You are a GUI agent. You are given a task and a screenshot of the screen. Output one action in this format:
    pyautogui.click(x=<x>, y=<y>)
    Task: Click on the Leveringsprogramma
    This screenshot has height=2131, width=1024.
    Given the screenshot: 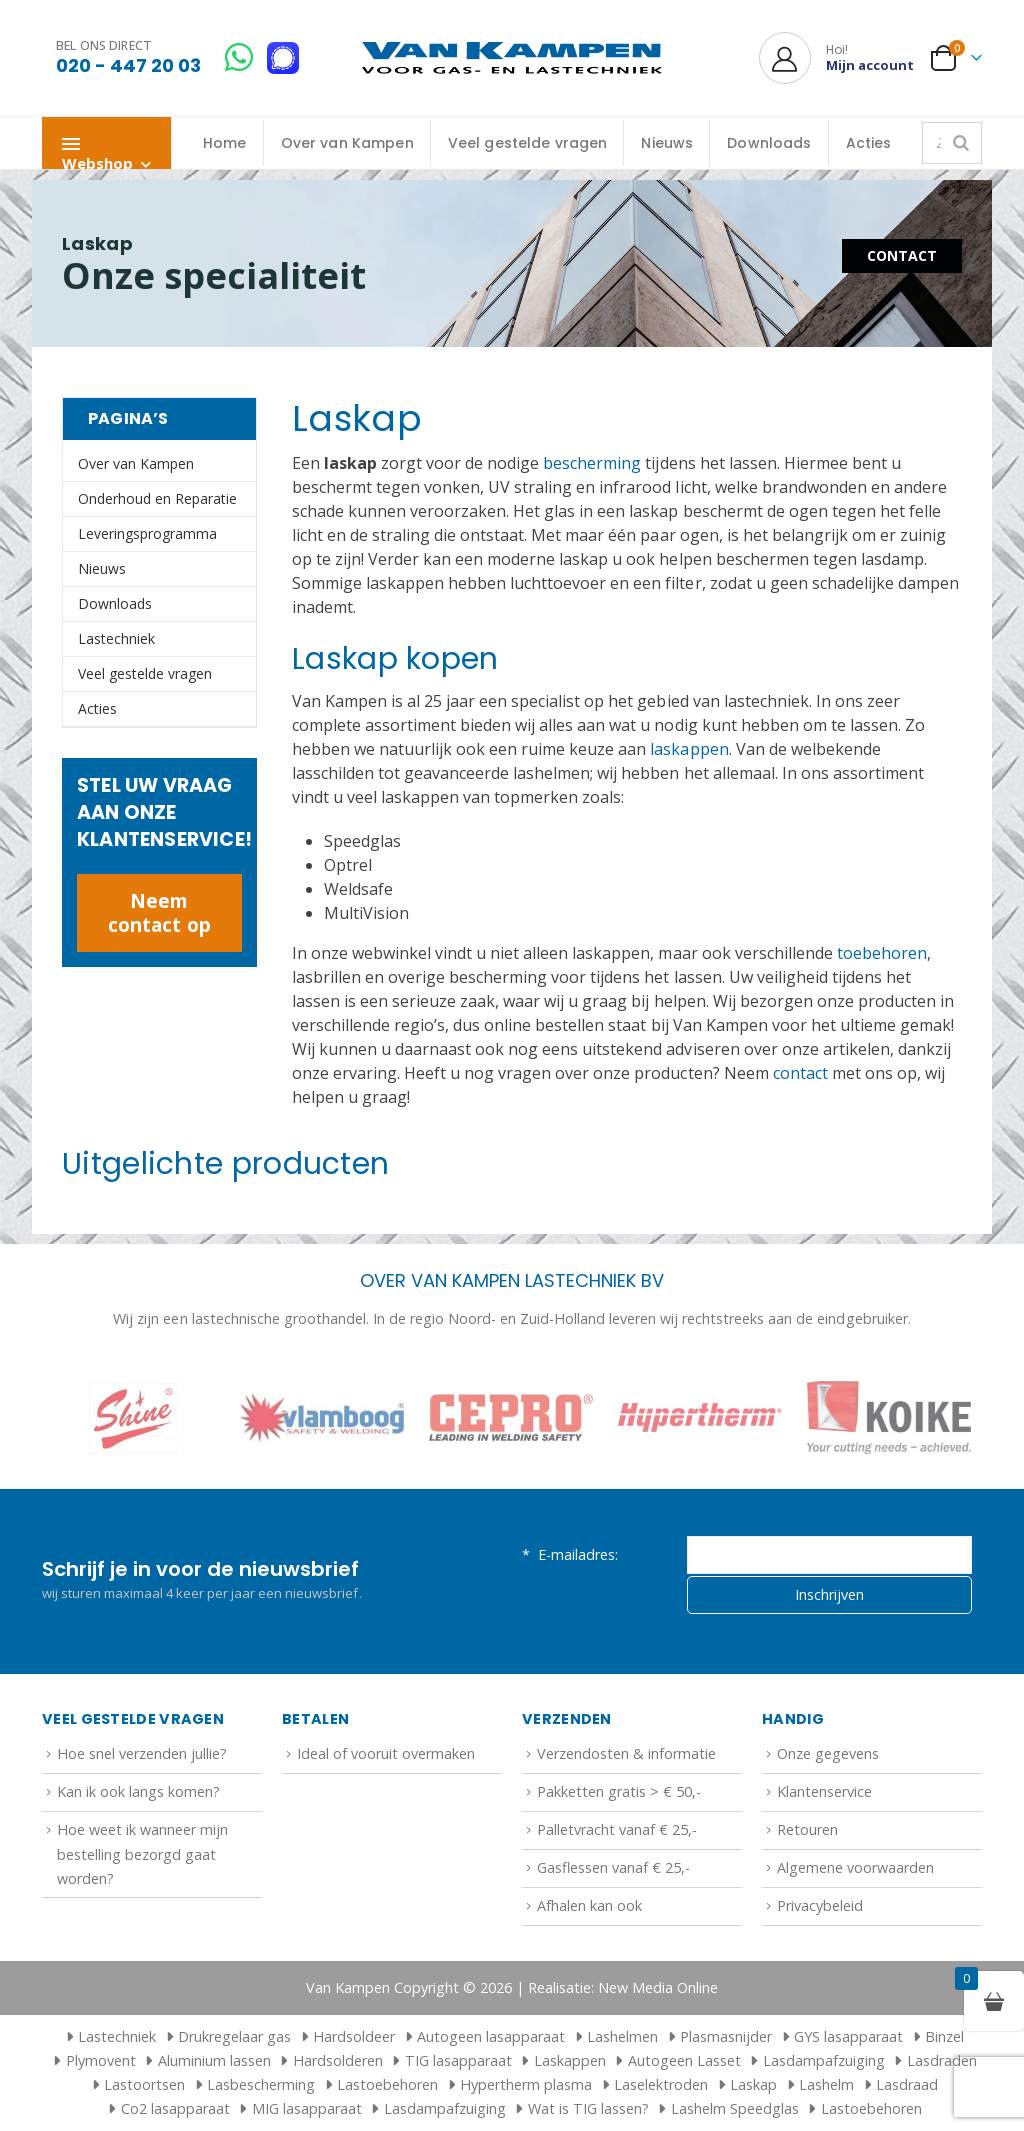 What is the action you would take?
    pyautogui.click(x=147, y=533)
    